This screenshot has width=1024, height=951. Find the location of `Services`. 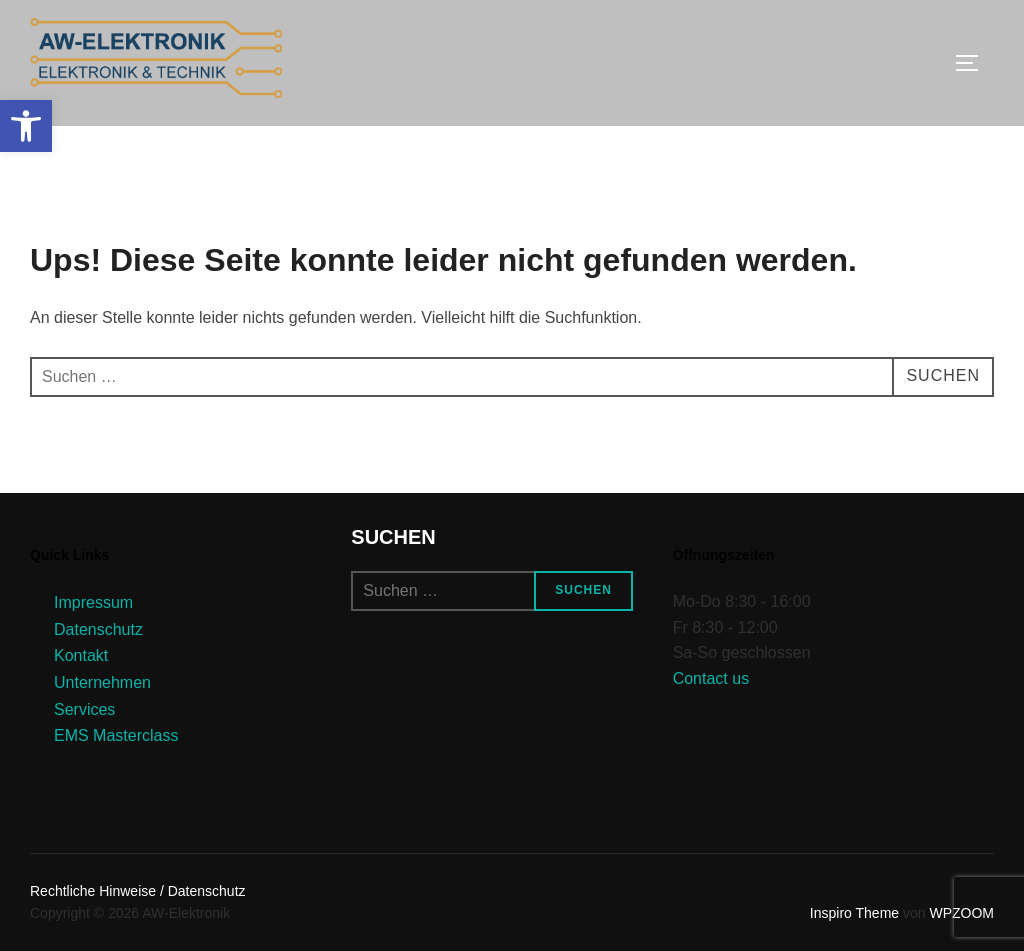

Services is located at coordinates (84, 709).